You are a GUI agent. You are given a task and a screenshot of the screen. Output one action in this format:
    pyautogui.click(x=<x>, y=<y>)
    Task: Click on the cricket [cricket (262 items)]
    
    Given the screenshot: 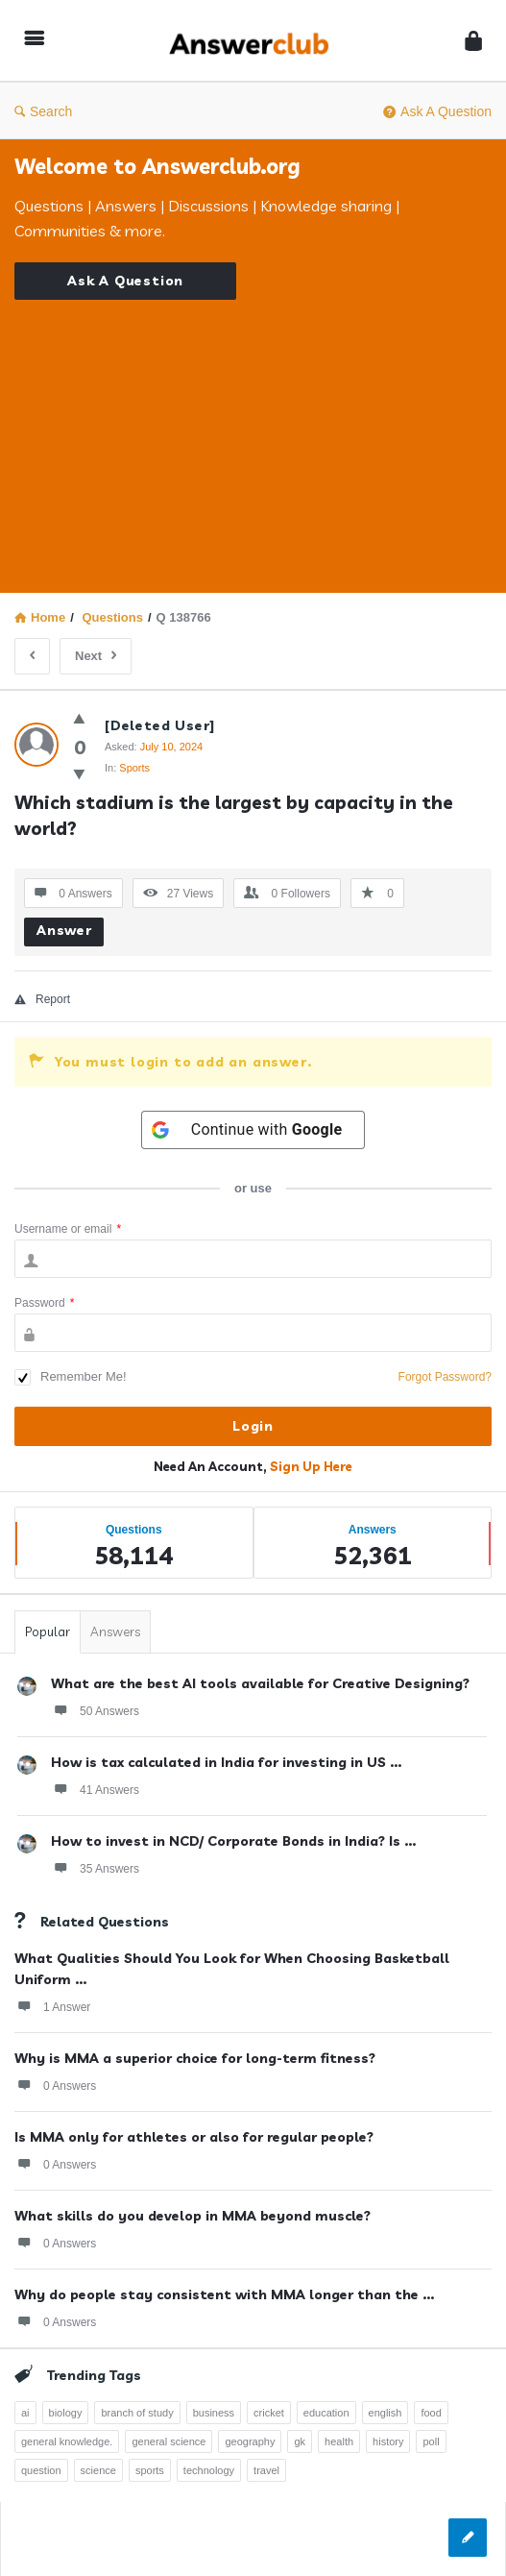 What is the action you would take?
    pyautogui.click(x=268, y=2412)
    